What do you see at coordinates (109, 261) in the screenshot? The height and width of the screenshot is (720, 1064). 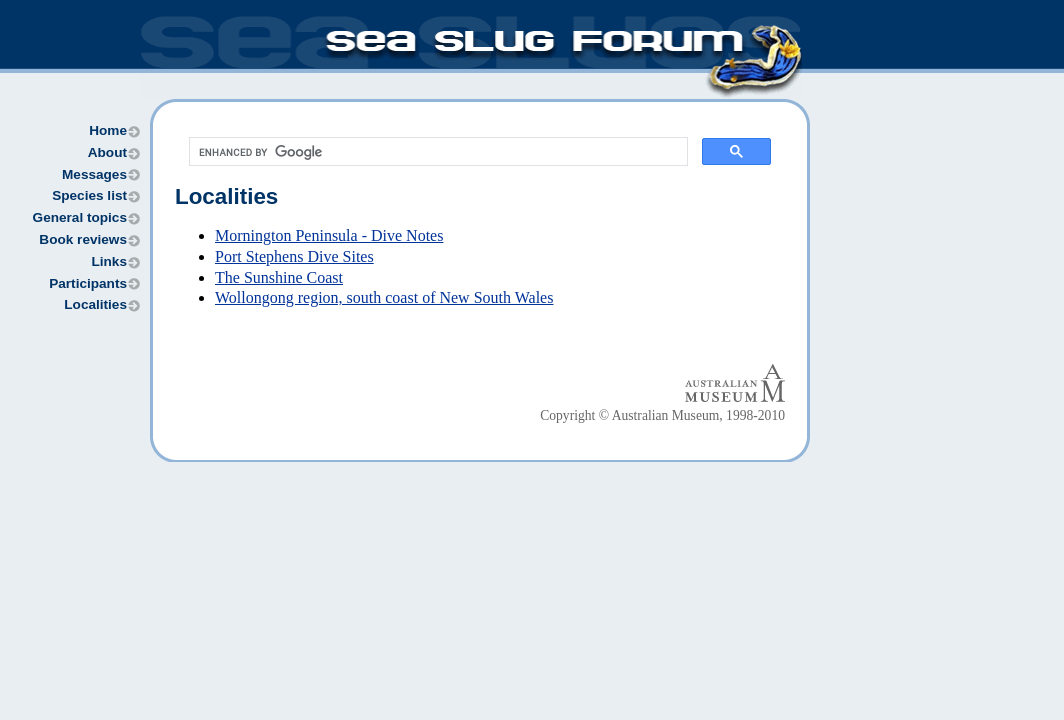 I see `Links` at bounding box center [109, 261].